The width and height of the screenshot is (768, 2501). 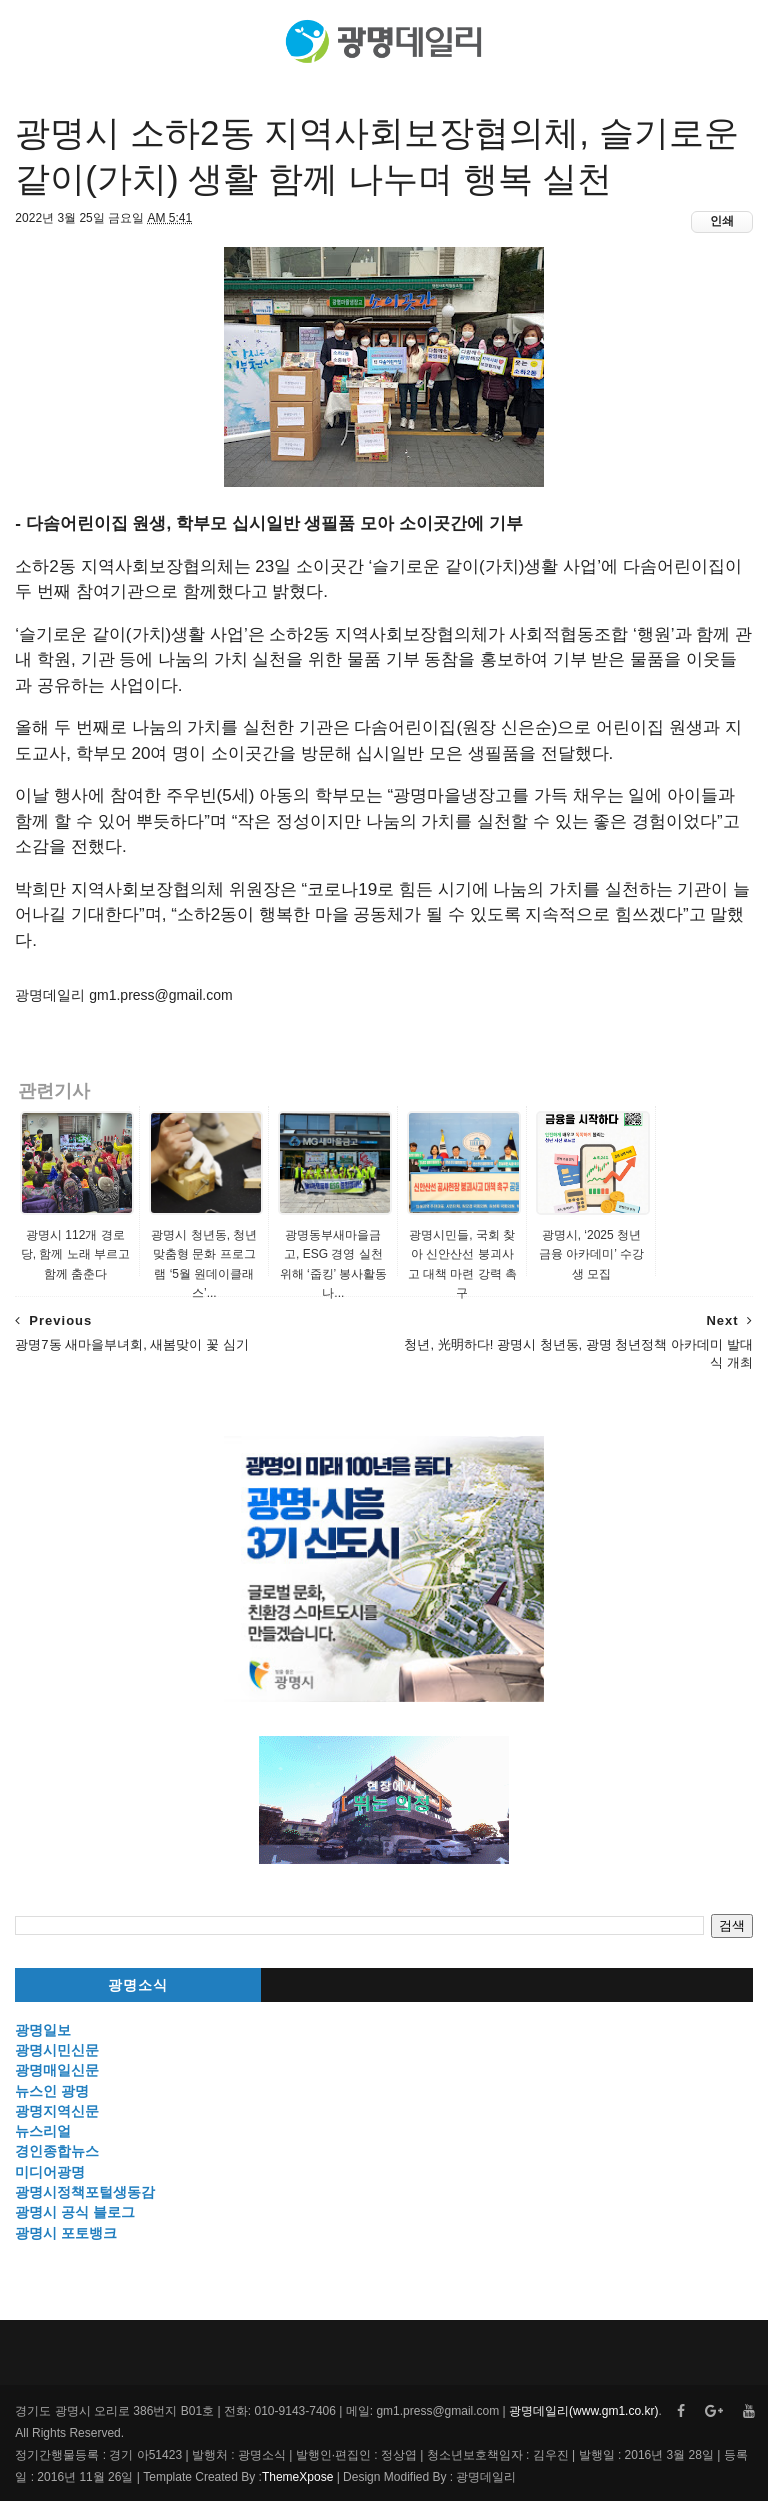 I want to click on 광명지역신문, so click(x=57, y=2111).